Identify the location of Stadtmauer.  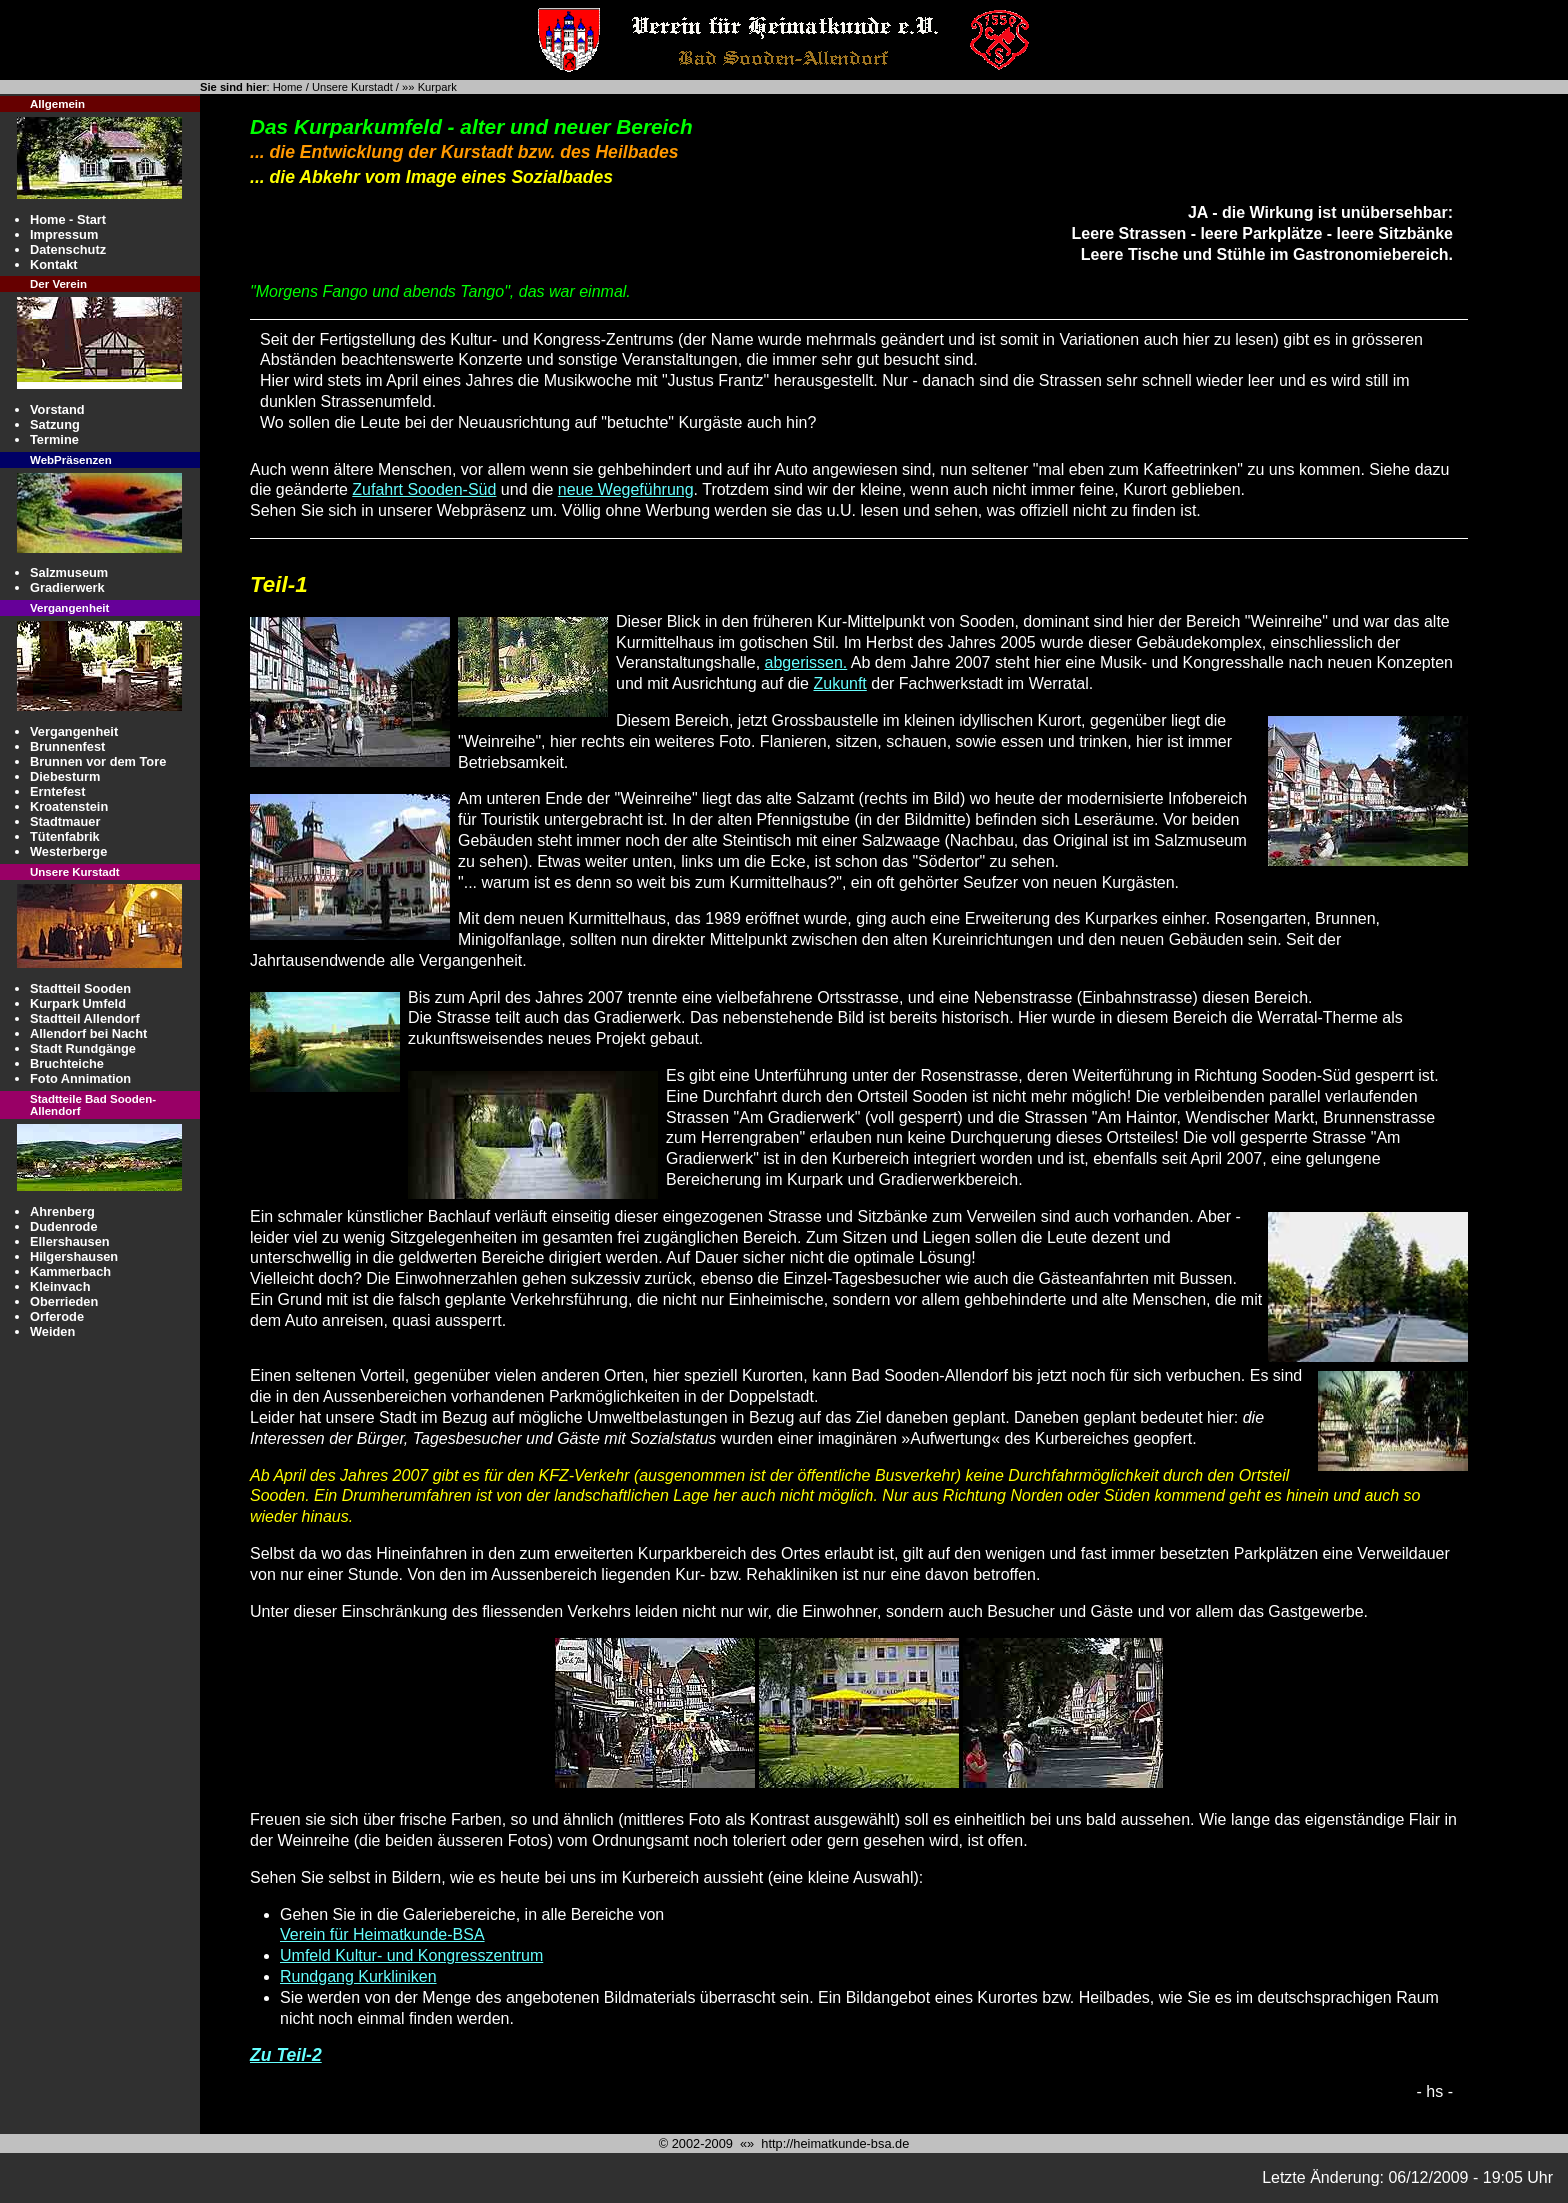
(65, 821).